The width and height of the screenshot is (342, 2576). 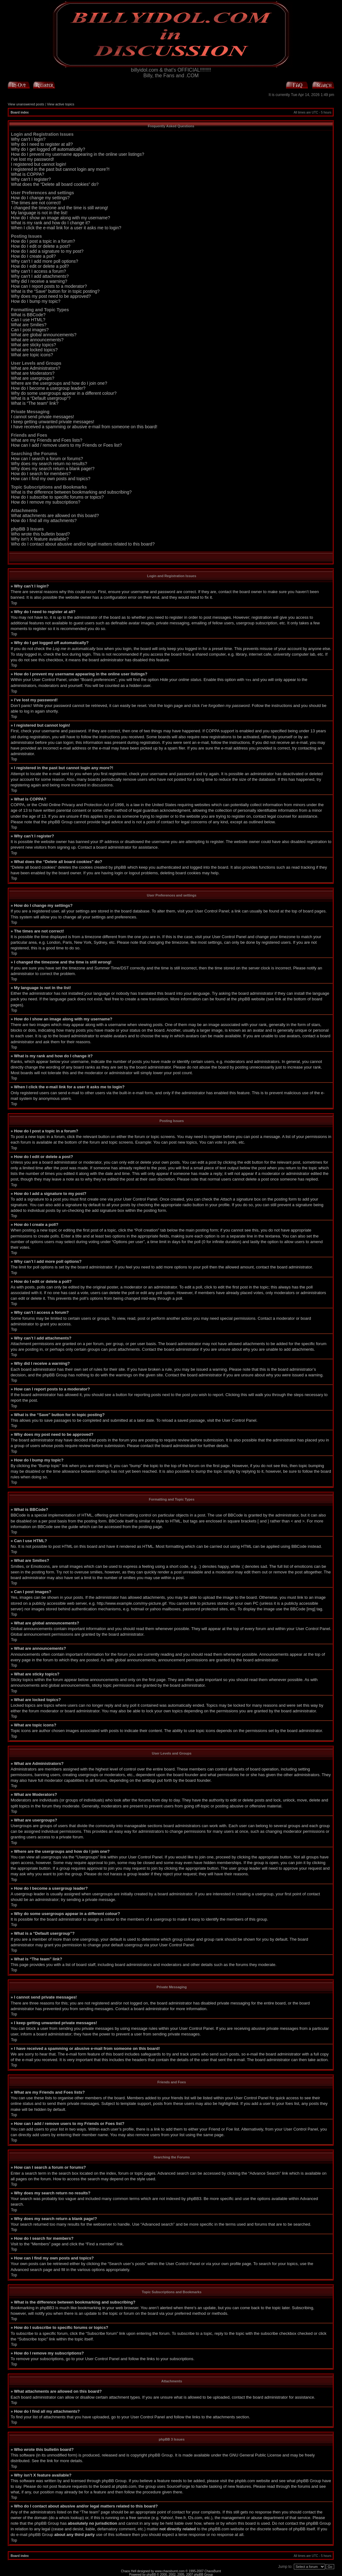 What do you see at coordinates (42, 416) in the screenshot?
I see `I cannot send private messages!` at bounding box center [42, 416].